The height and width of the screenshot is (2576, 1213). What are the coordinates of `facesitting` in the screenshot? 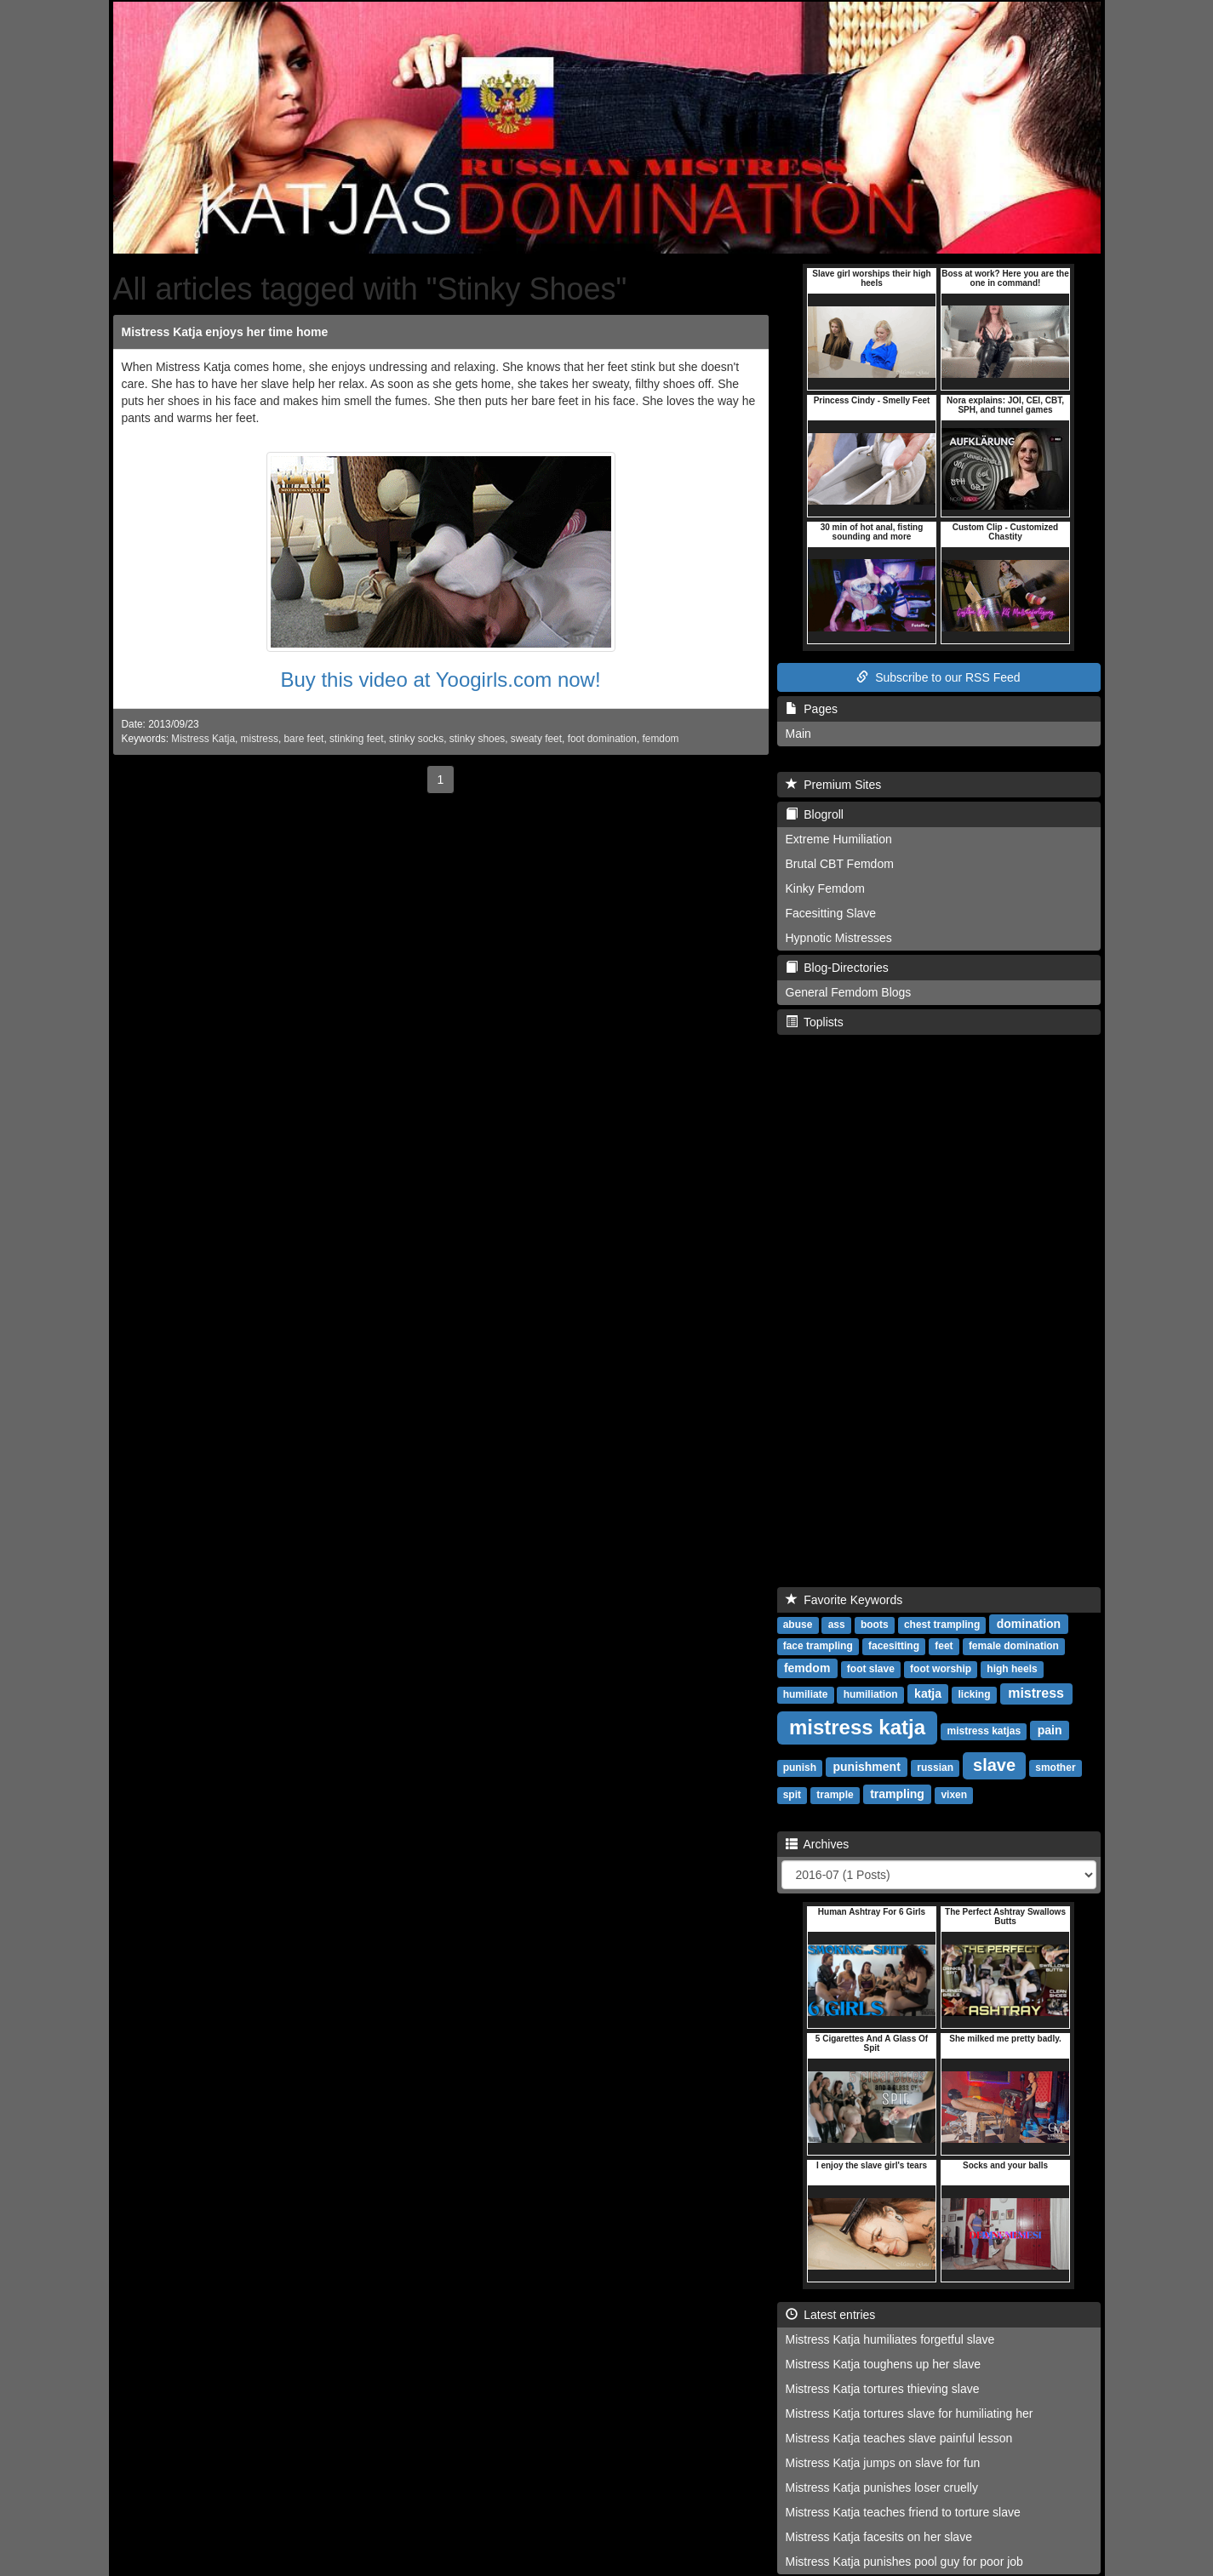 It's located at (893, 1646).